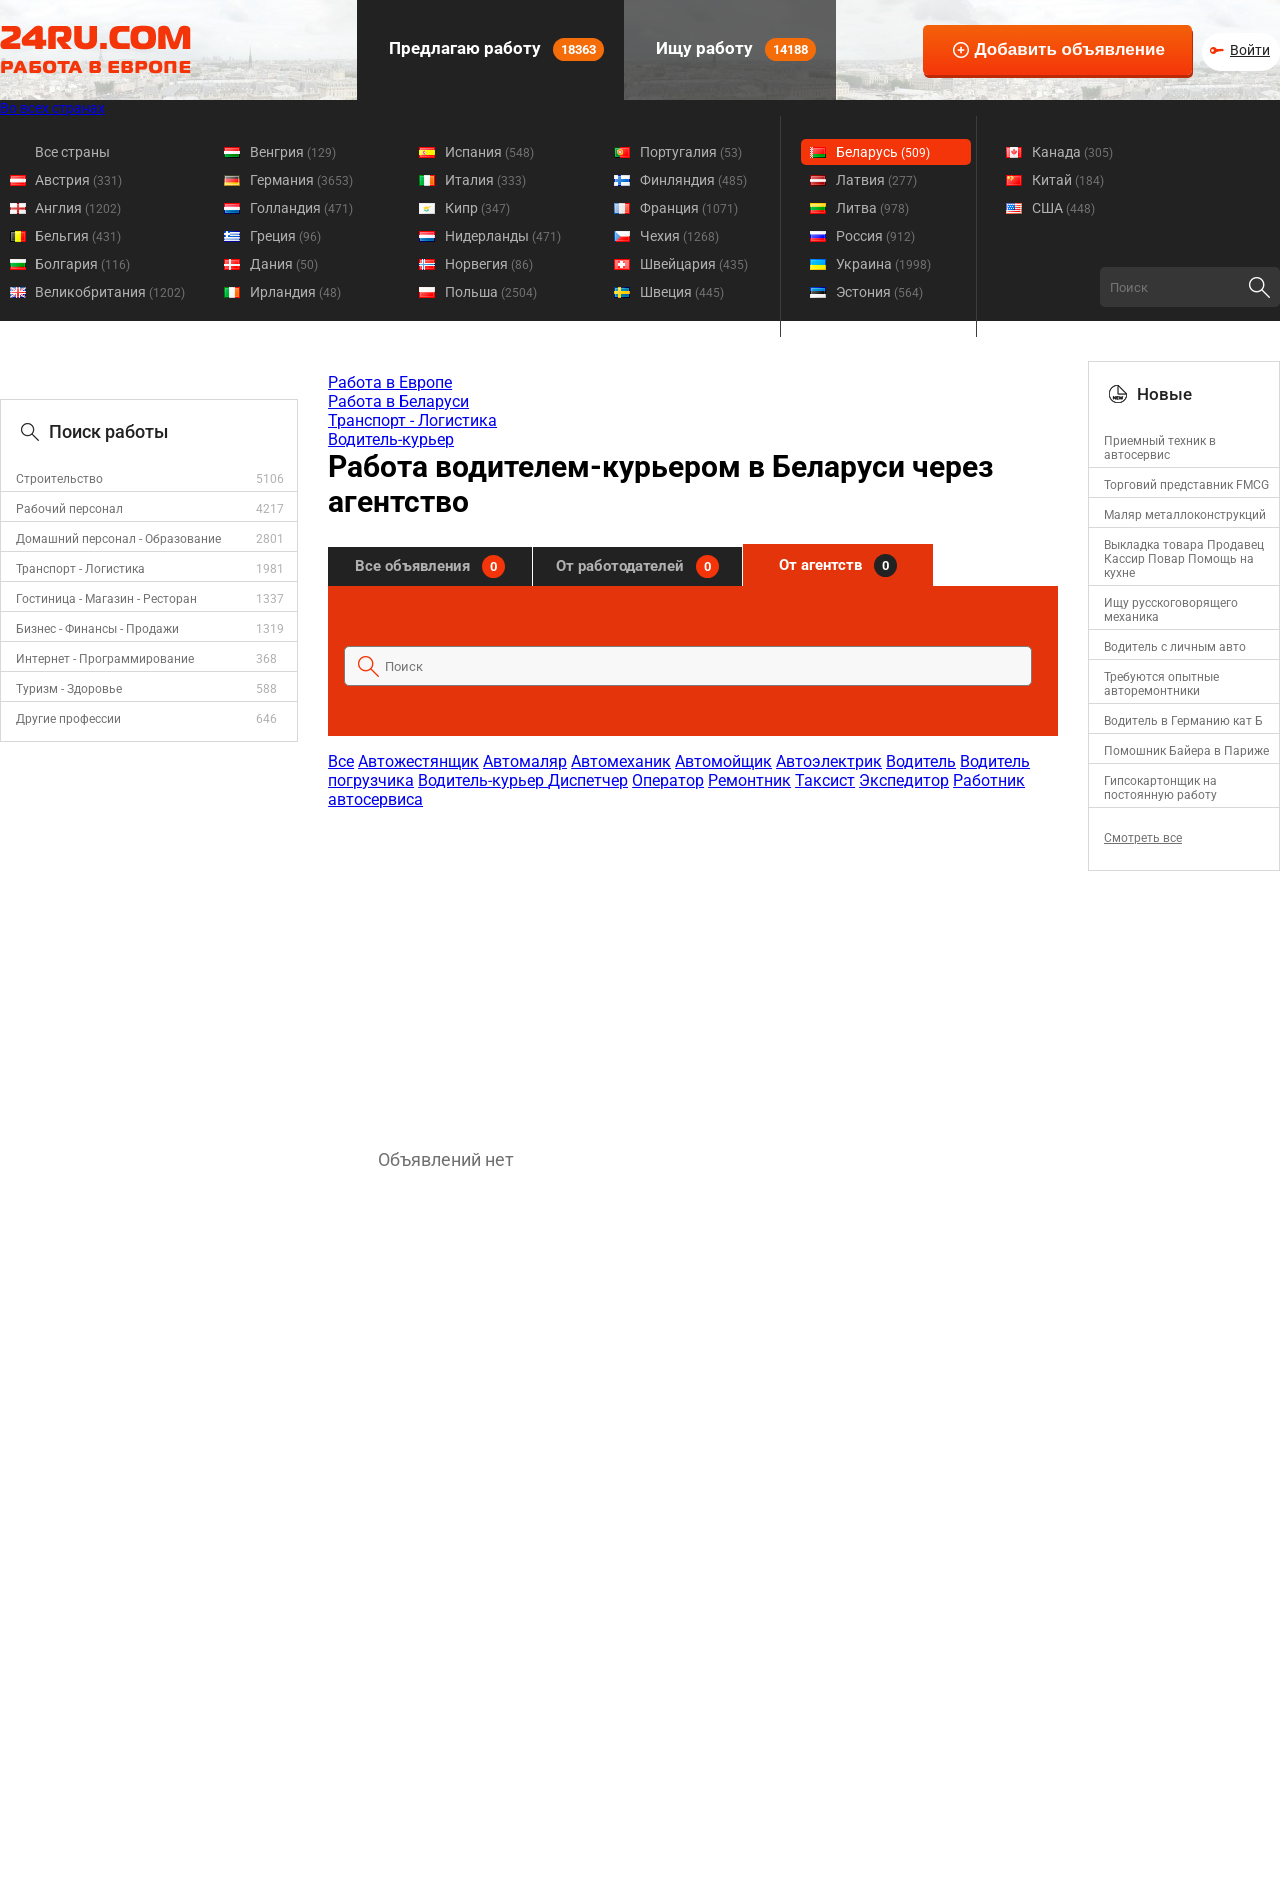 The image size is (1280, 1881). Describe the element at coordinates (1250, 50) in the screenshot. I see `Войти` at that location.